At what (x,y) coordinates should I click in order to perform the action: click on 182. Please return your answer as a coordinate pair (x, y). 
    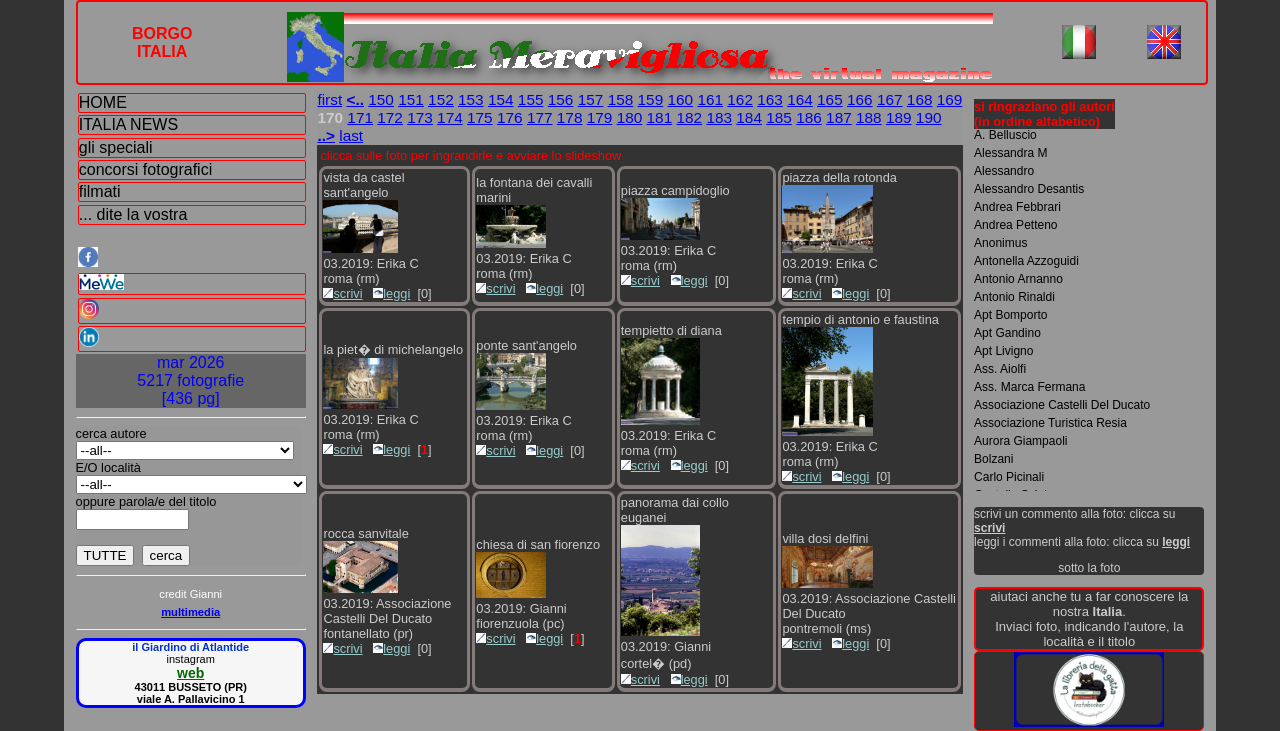
    Looking at the image, I should click on (689, 117).